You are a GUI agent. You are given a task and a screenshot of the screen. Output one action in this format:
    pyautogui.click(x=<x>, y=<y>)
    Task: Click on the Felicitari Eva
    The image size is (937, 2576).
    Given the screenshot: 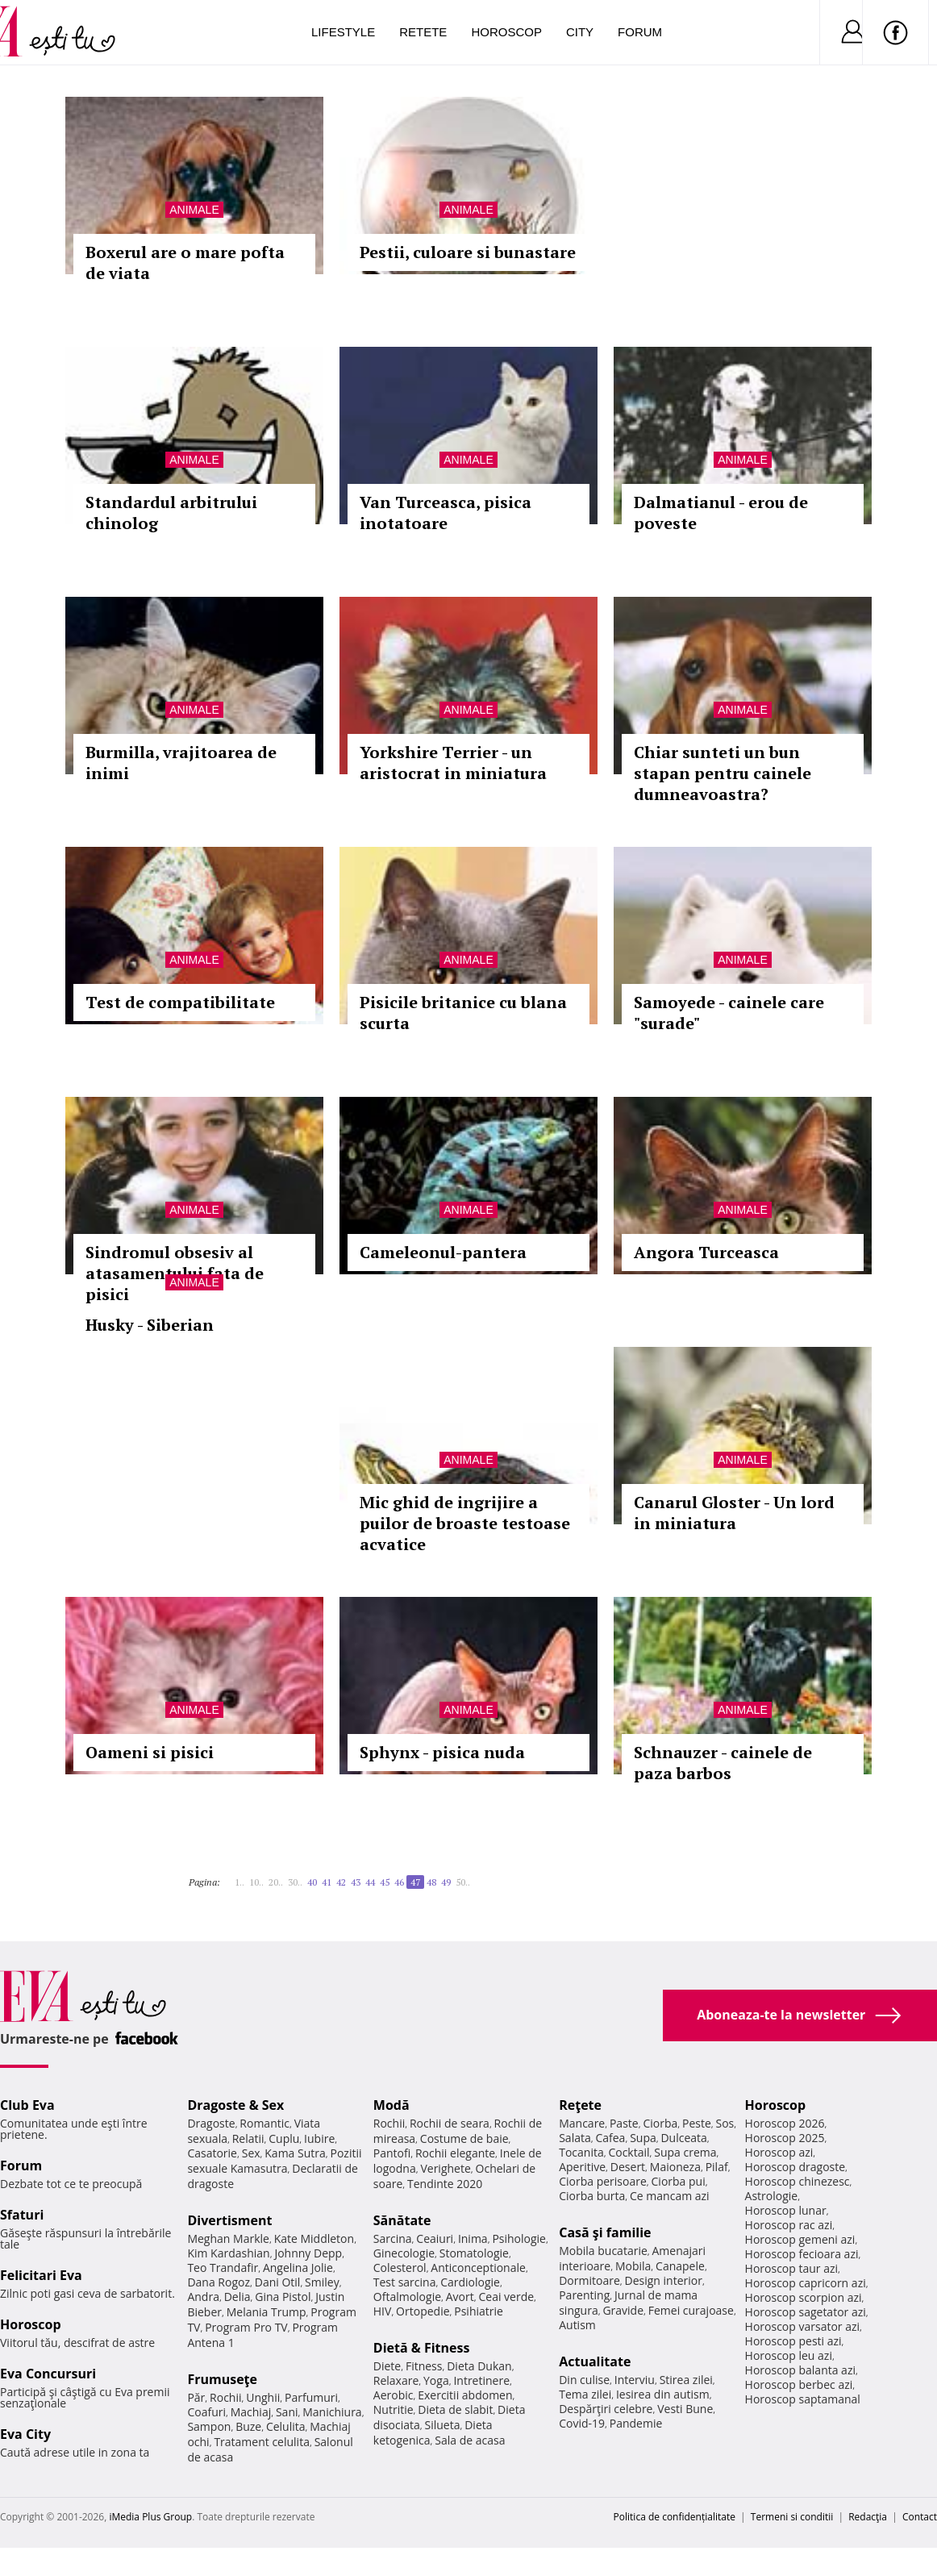 What is the action you would take?
    pyautogui.click(x=41, y=2275)
    